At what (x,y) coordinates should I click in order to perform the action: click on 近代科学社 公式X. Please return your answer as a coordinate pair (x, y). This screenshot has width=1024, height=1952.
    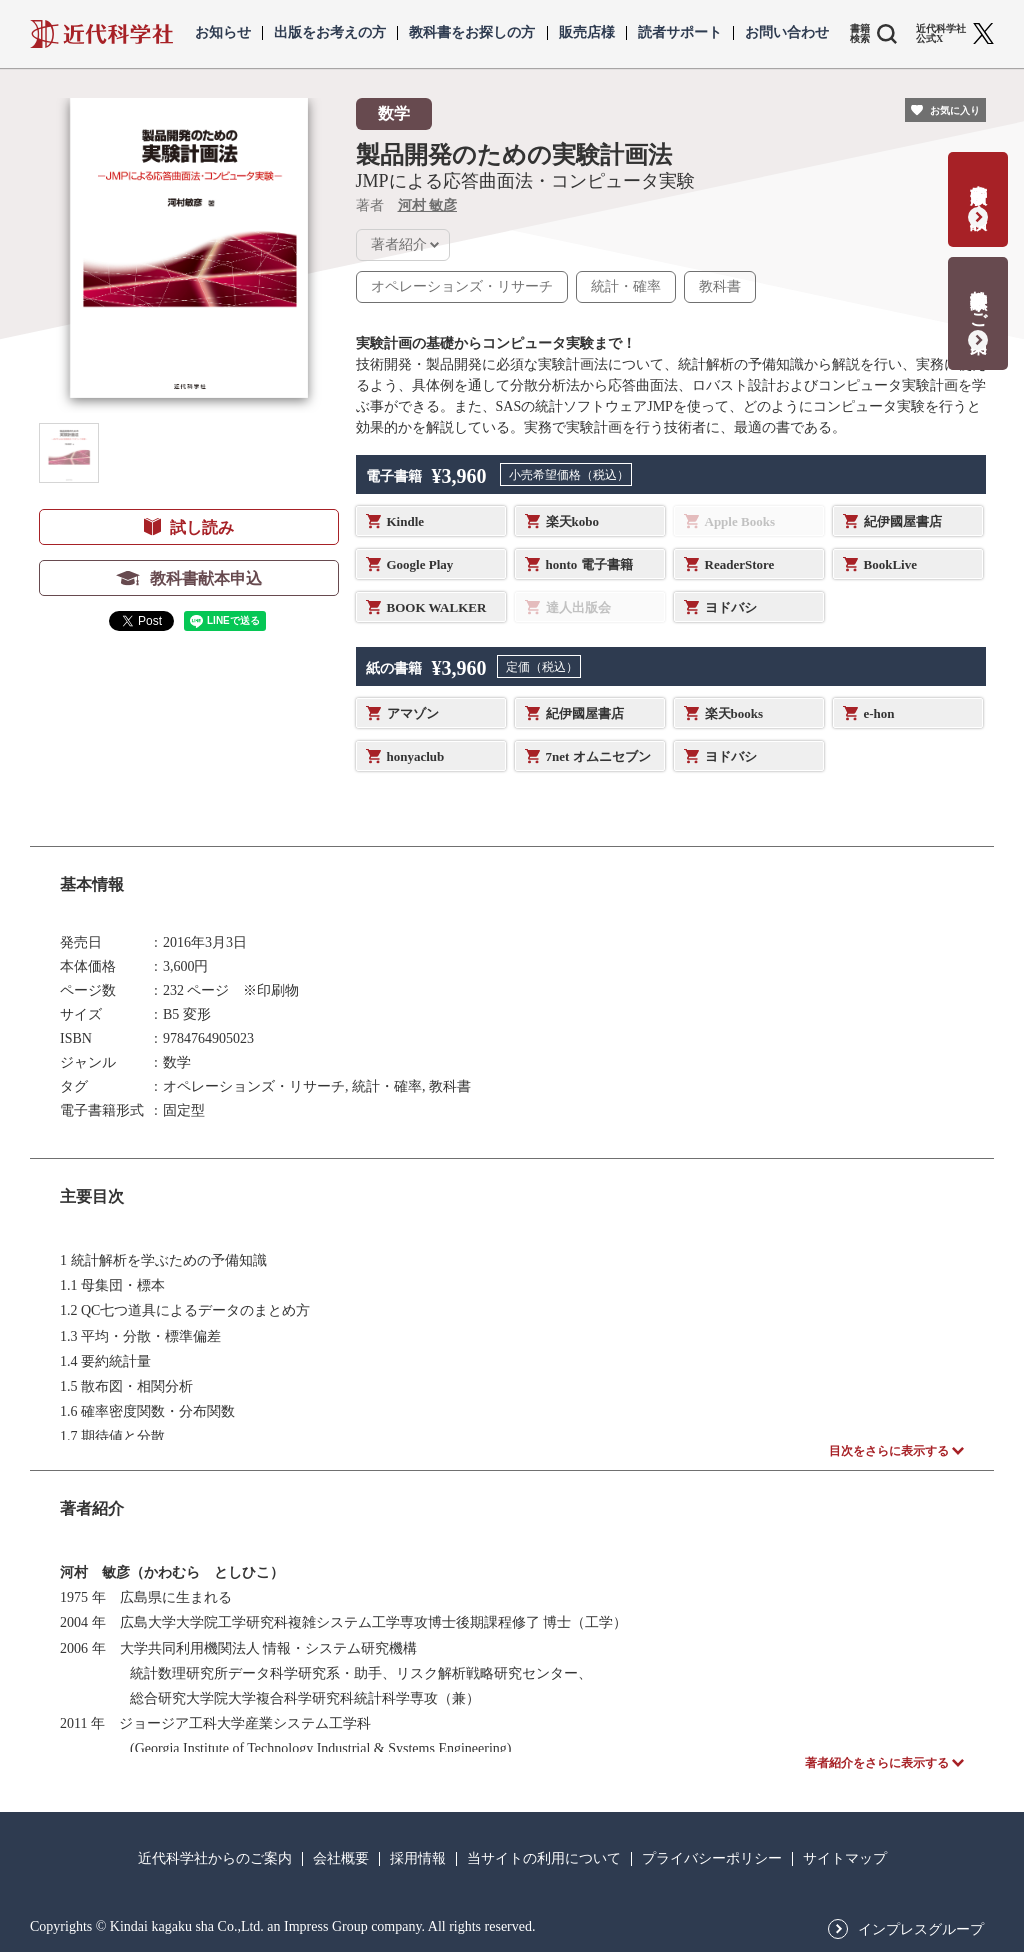
    Looking at the image, I should click on (941, 34).